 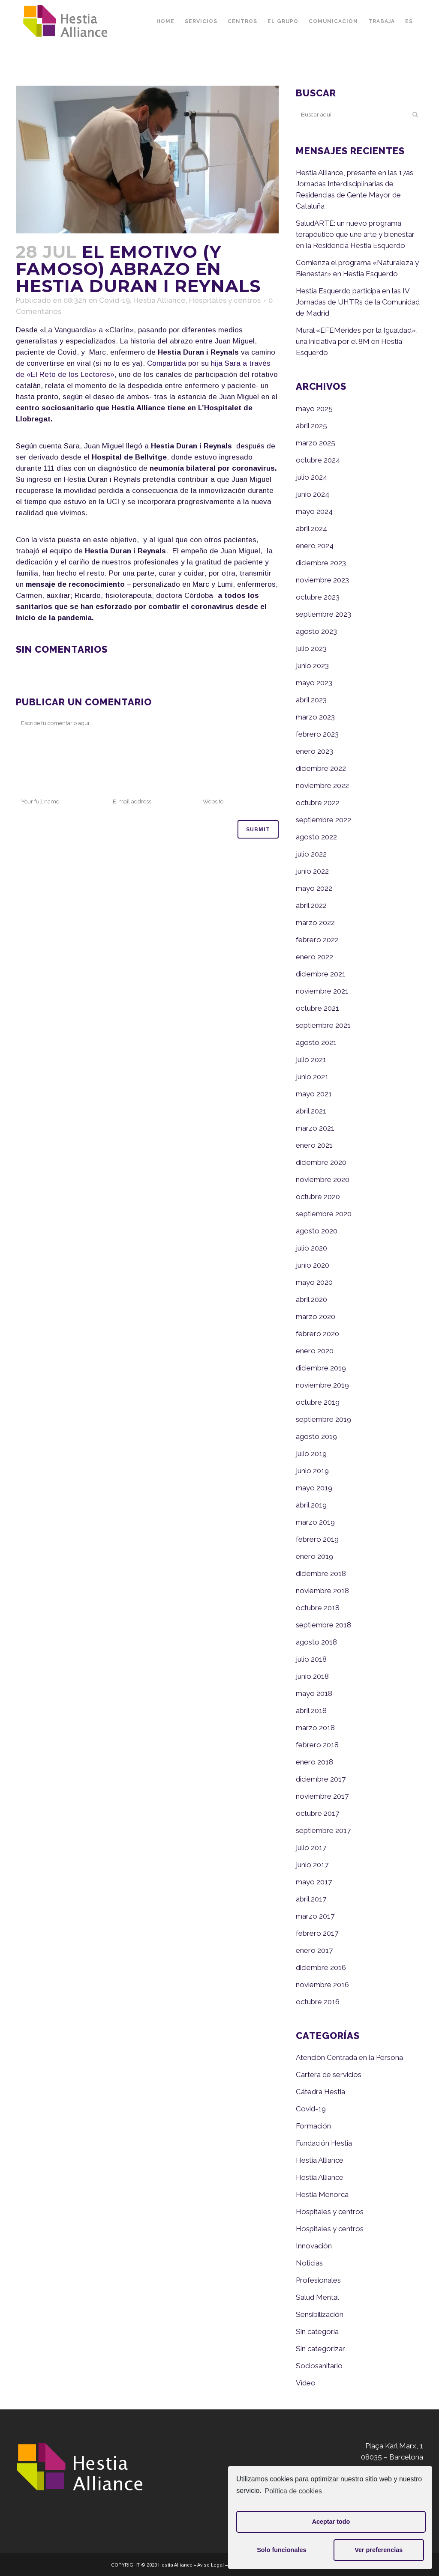 What do you see at coordinates (311, 1899) in the screenshot?
I see `abril 2017` at bounding box center [311, 1899].